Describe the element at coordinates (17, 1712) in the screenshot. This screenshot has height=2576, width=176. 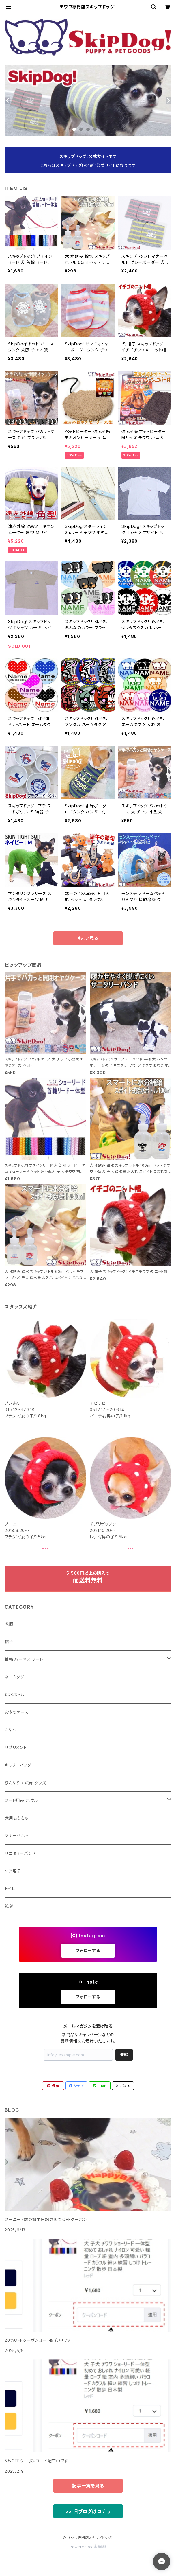
I see `おやつケース` at that location.